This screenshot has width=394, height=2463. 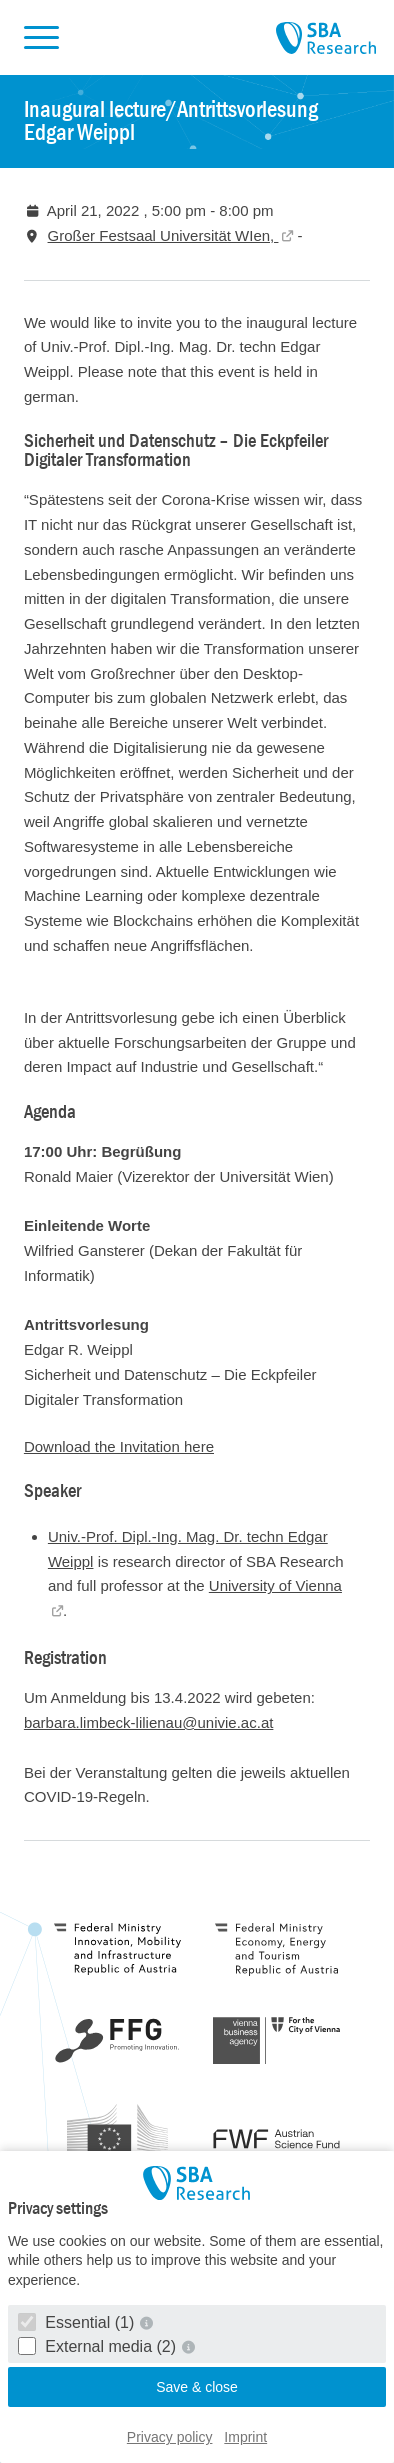 I want to click on SBA Research, so click(x=326, y=39).